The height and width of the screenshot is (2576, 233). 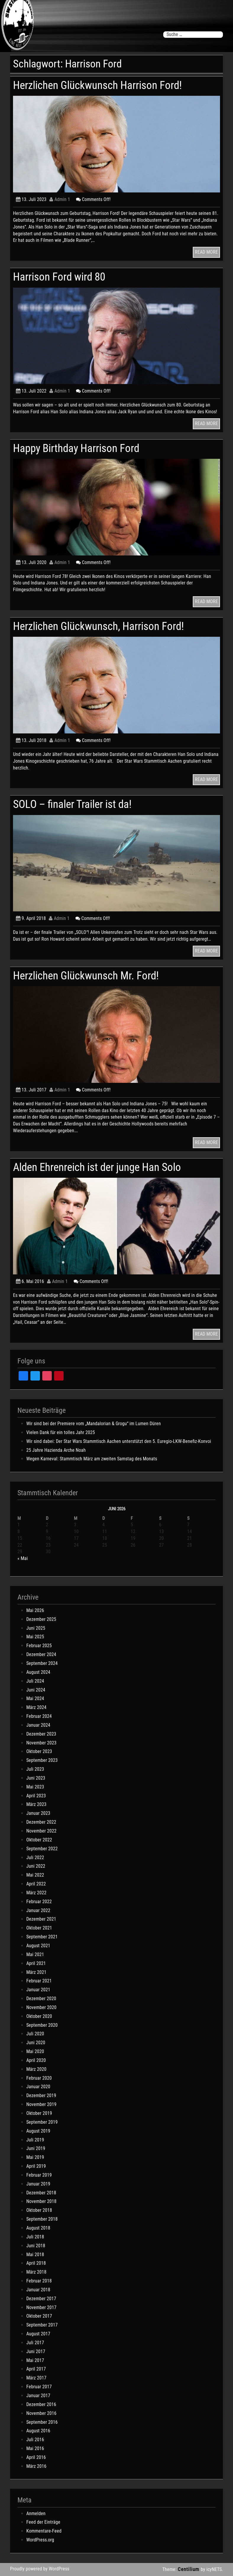 I want to click on März 2016, so click(x=36, y=2466).